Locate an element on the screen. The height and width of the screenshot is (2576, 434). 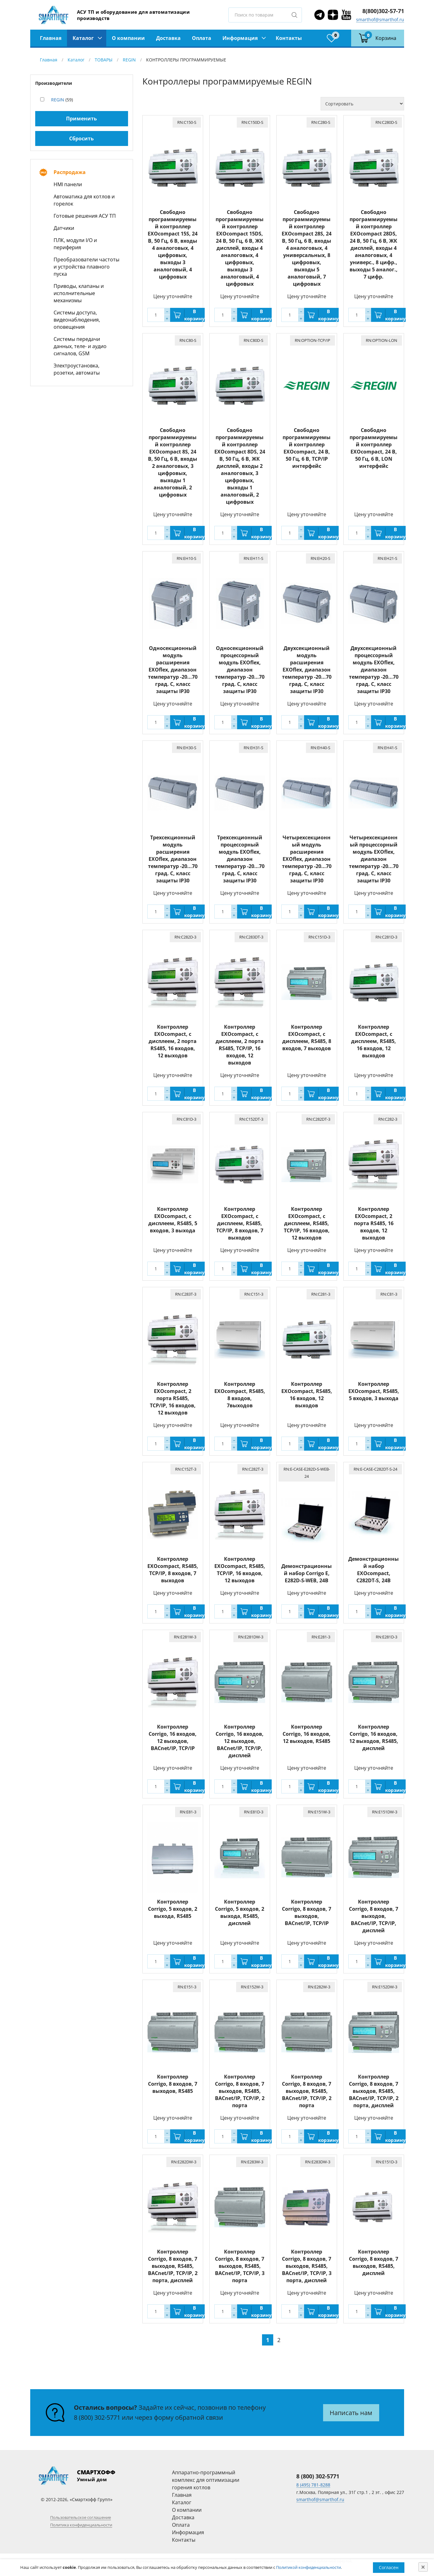
Контроллер Corrigo, 5 входов, 2 выхода, RS485, дисплей is located at coordinates (239, 1912).